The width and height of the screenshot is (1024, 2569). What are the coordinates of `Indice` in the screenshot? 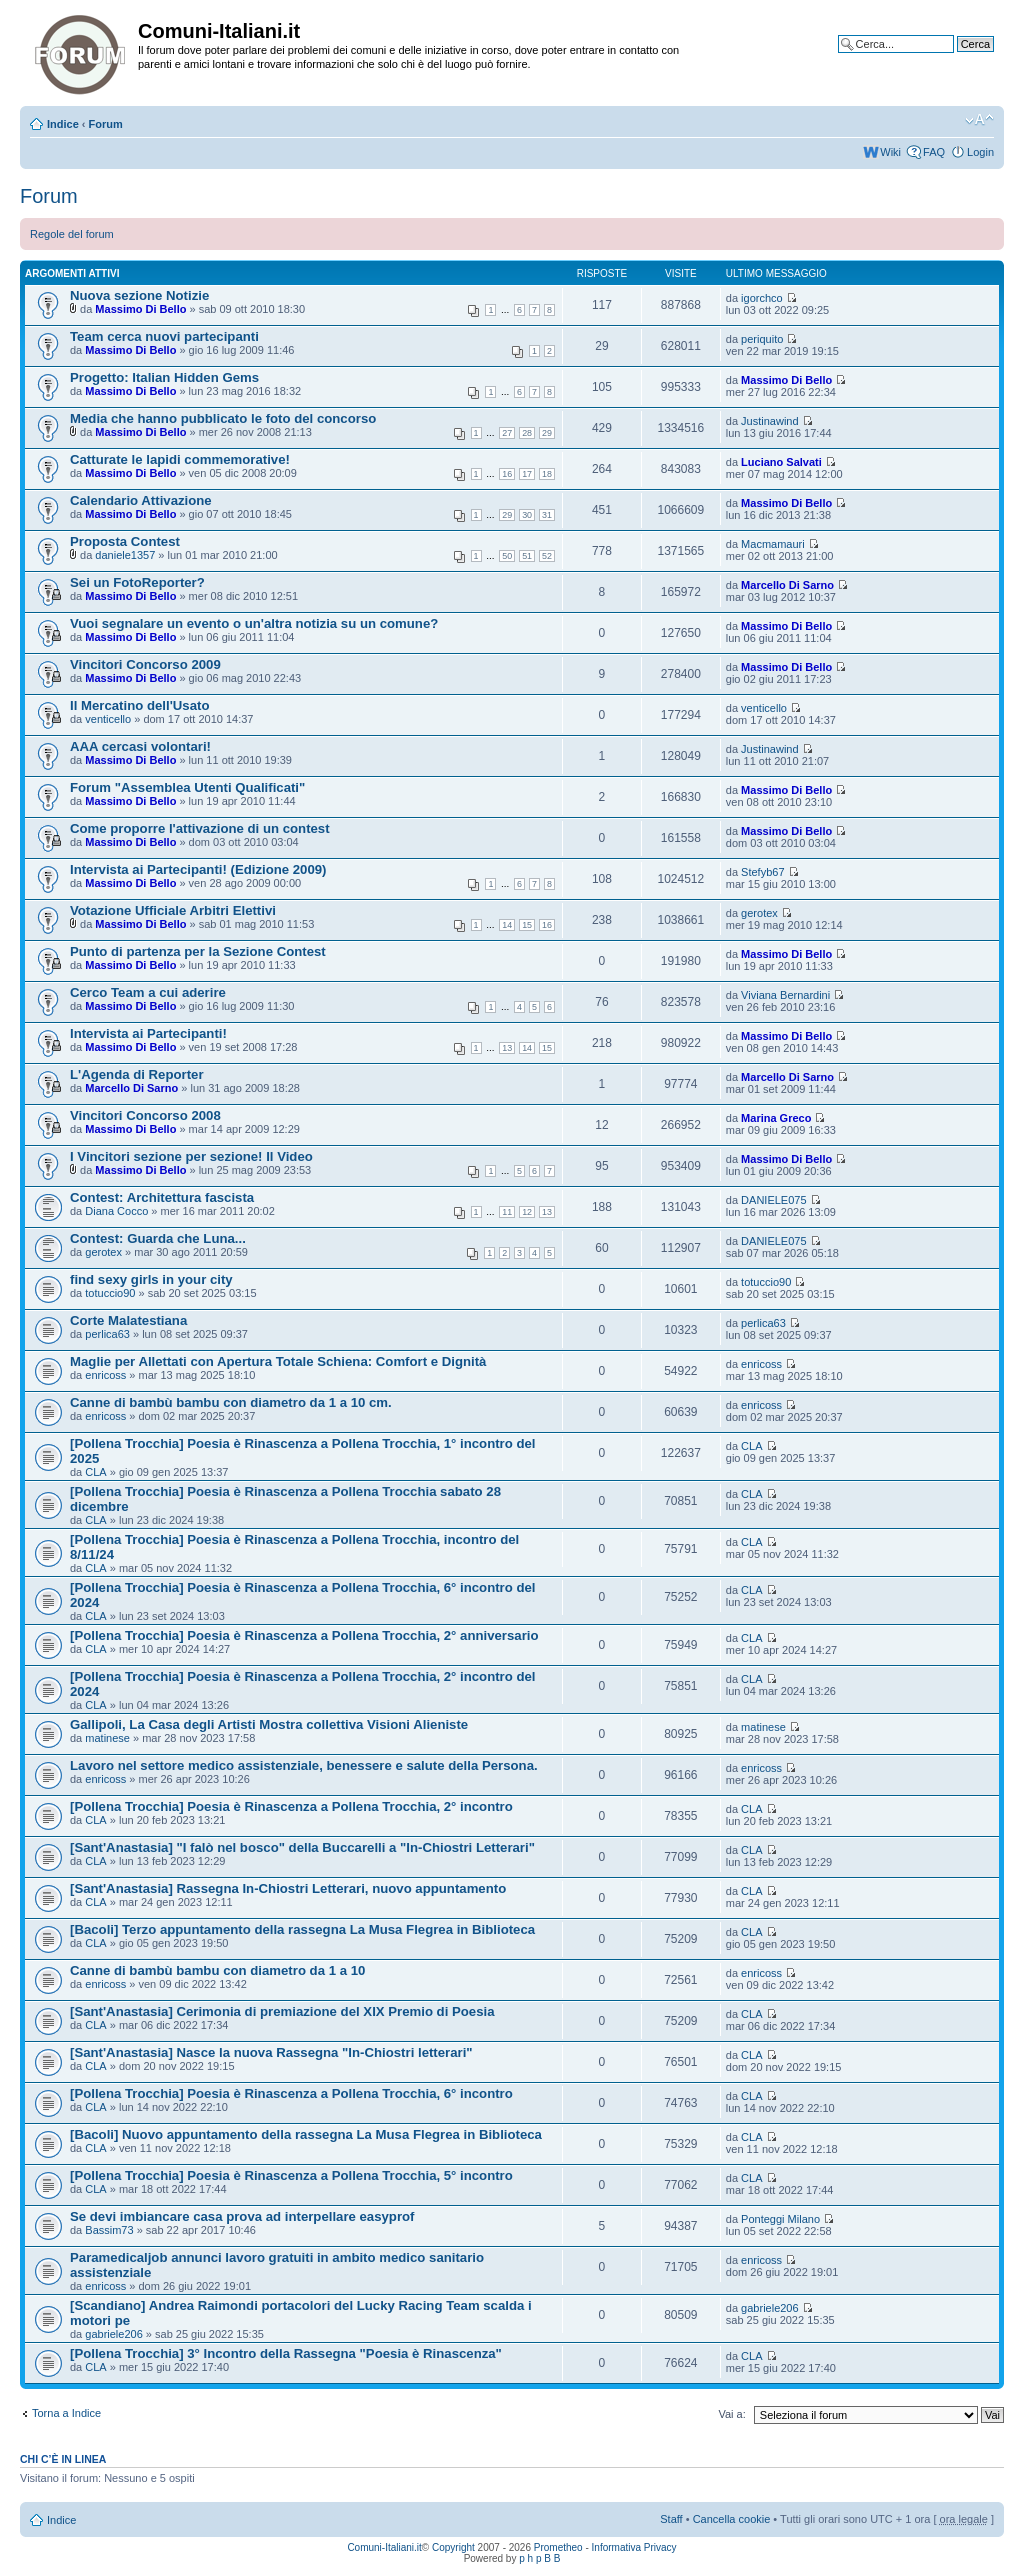 It's located at (63, 124).